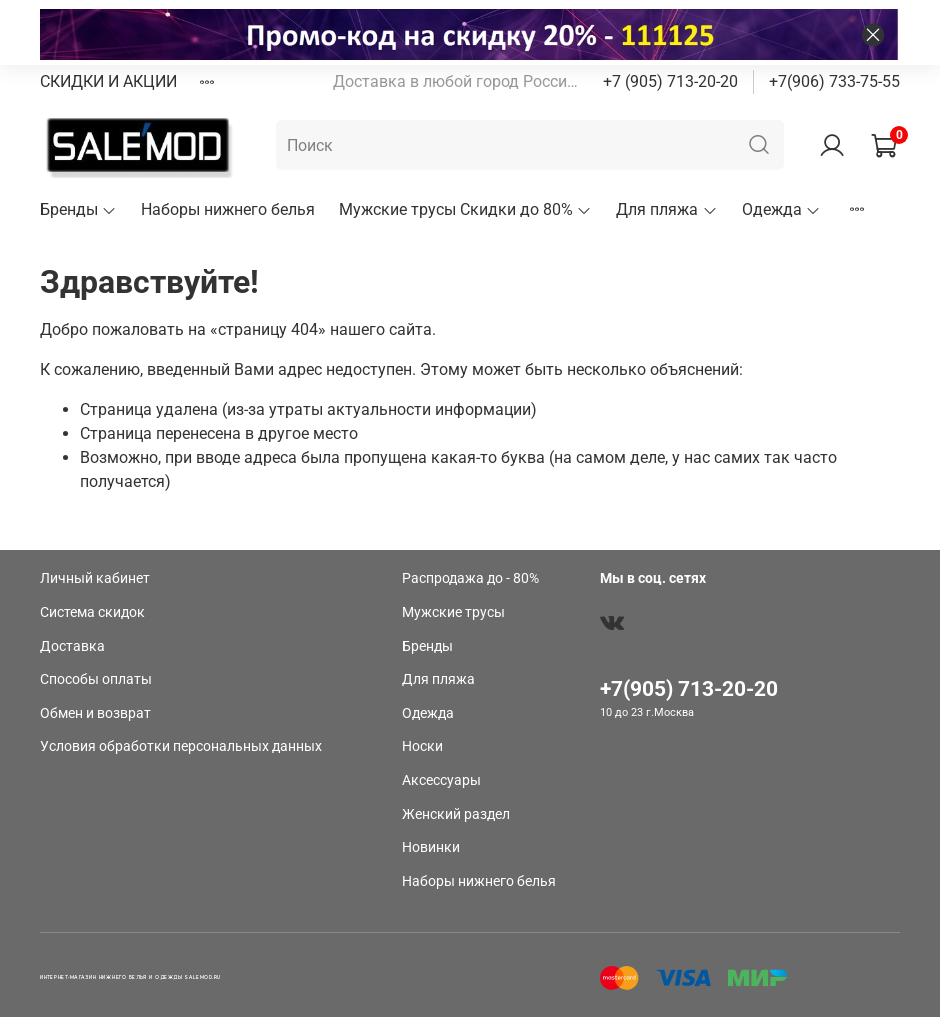 The image size is (940, 1017). Describe the element at coordinates (441, 780) in the screenshot. I see `Аксессуары` at that location.